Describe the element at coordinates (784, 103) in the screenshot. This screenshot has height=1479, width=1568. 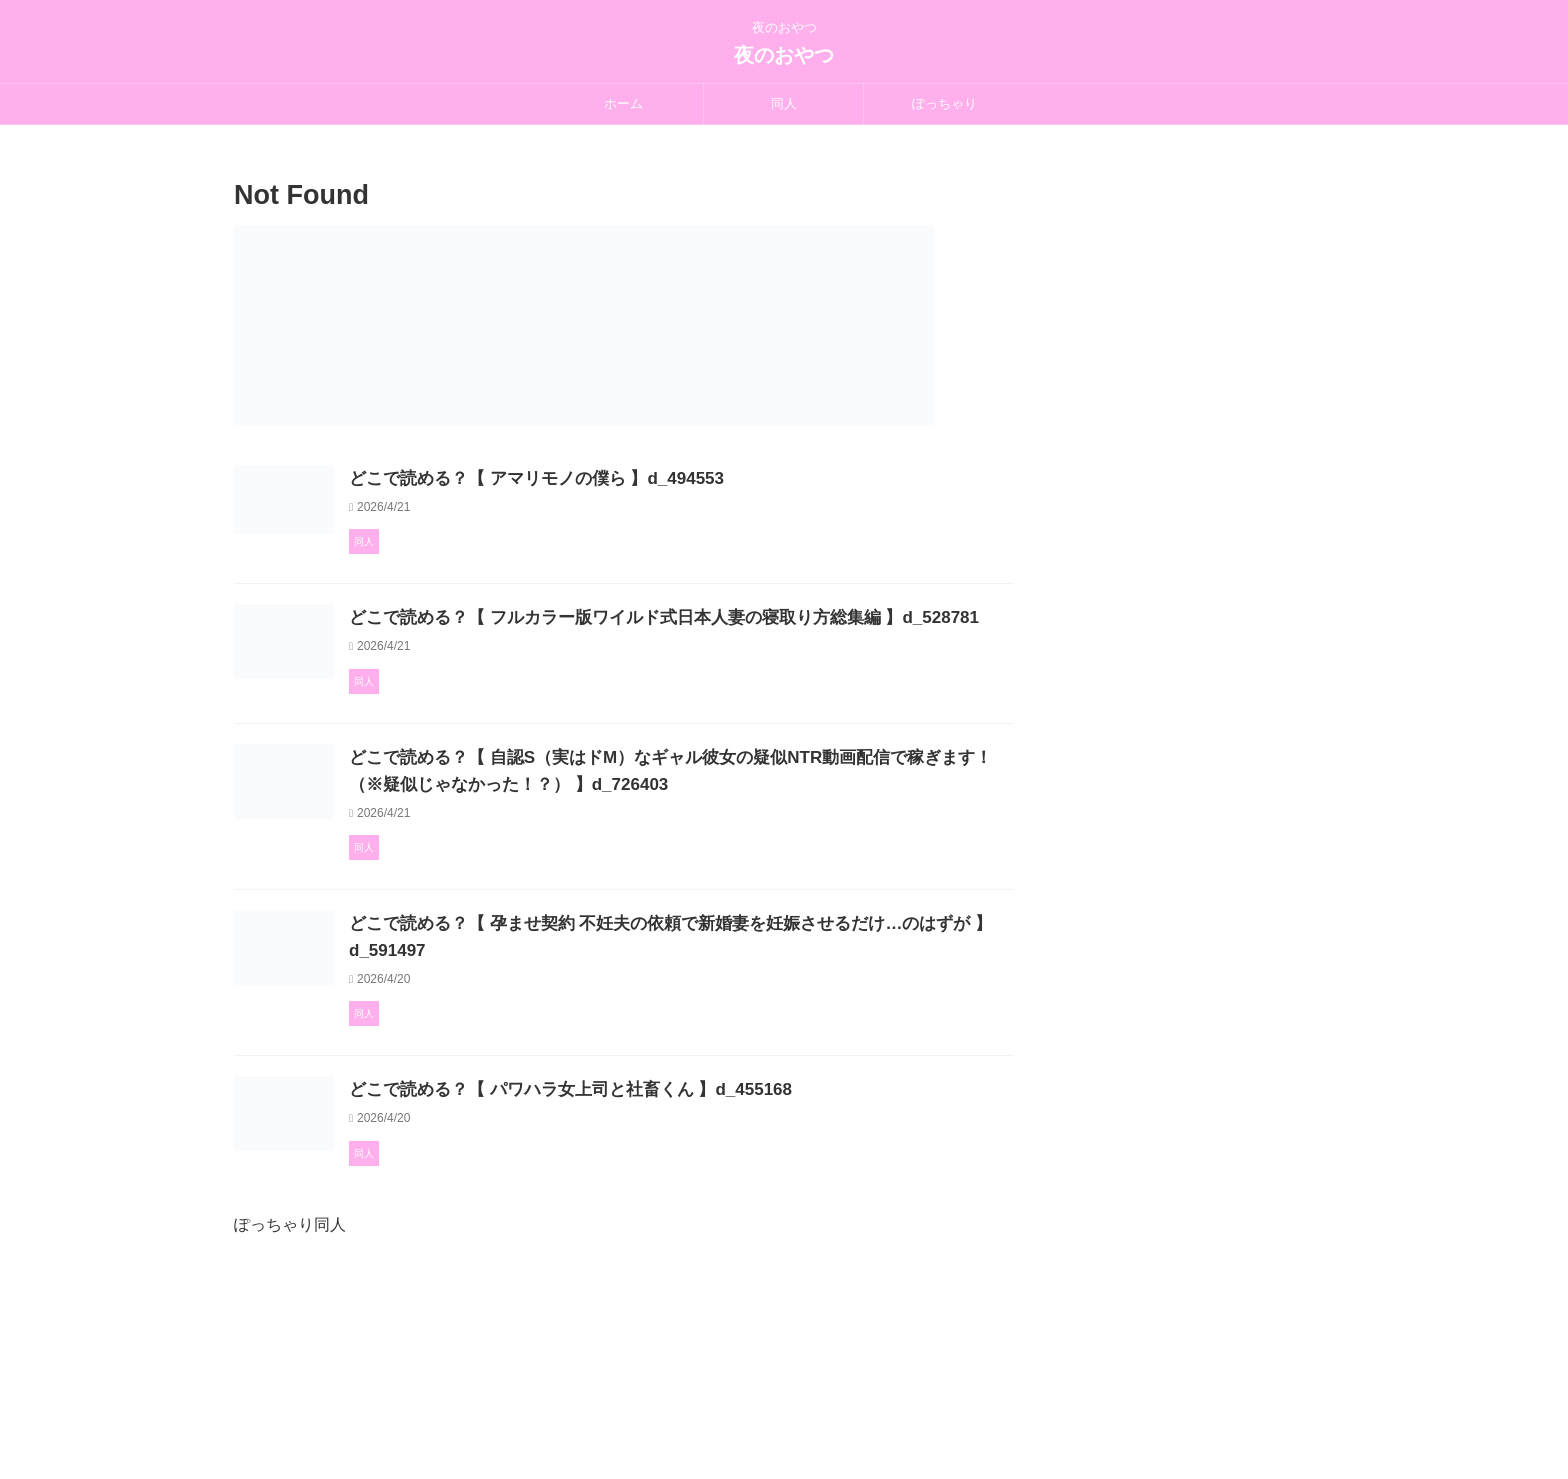
I see `同人` at that location.